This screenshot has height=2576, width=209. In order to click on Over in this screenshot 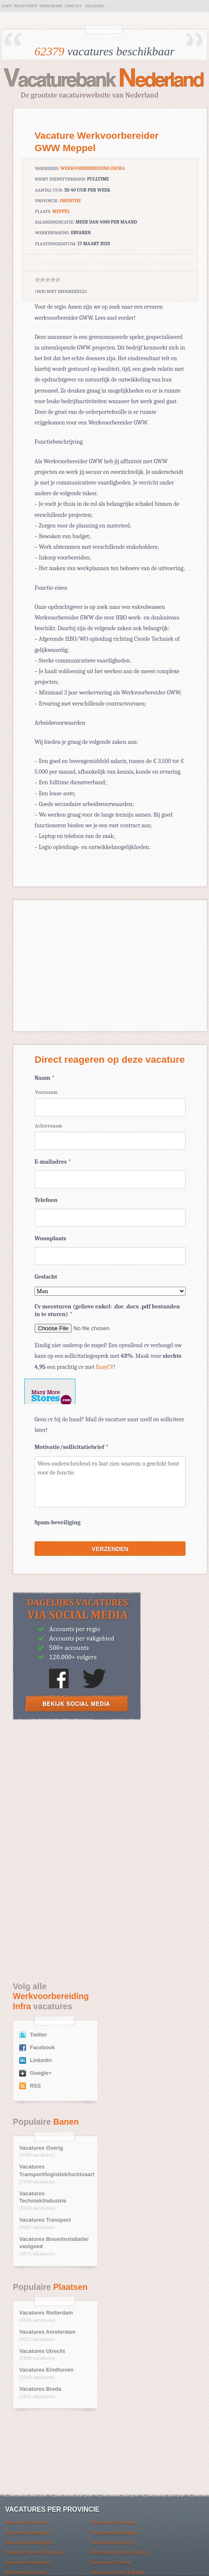, I will do `click(7, 6)`.